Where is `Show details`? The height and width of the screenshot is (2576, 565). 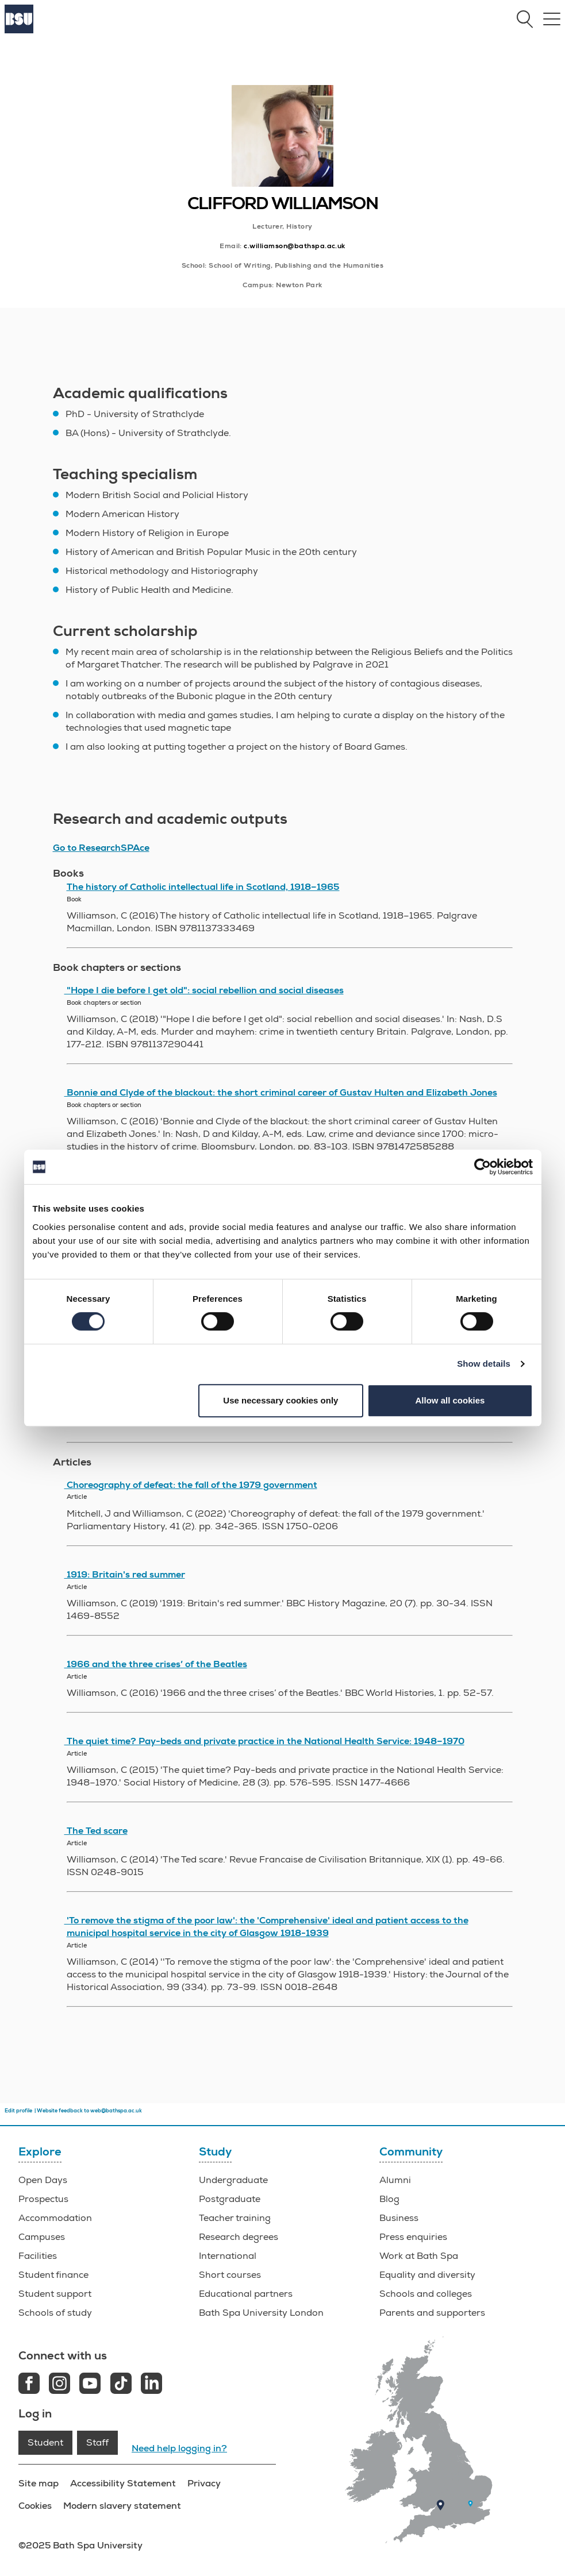
Show details is located at coordinates (483, 1363).